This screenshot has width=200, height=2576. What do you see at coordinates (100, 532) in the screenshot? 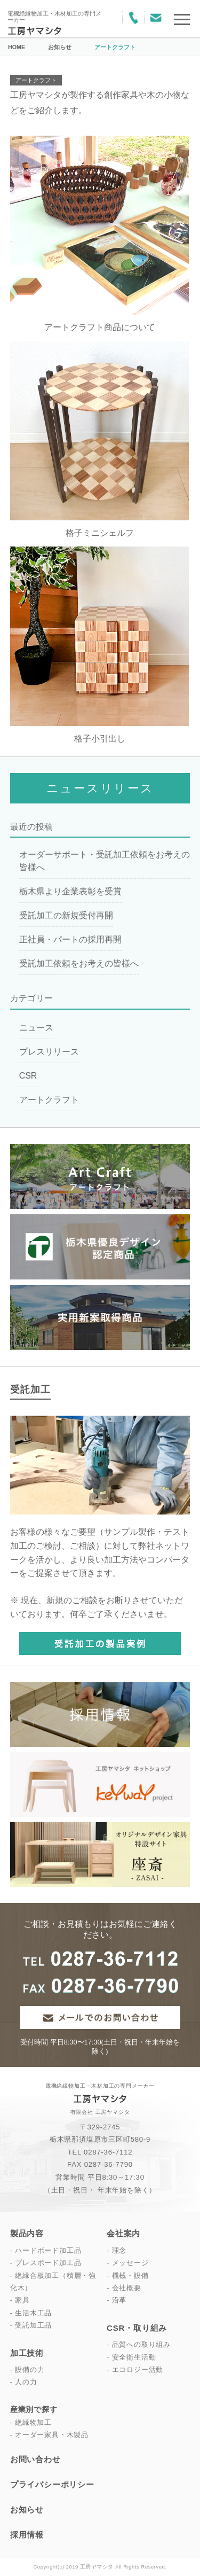
I see `格子ミニシェルフ` at bounding box center [100, 532].